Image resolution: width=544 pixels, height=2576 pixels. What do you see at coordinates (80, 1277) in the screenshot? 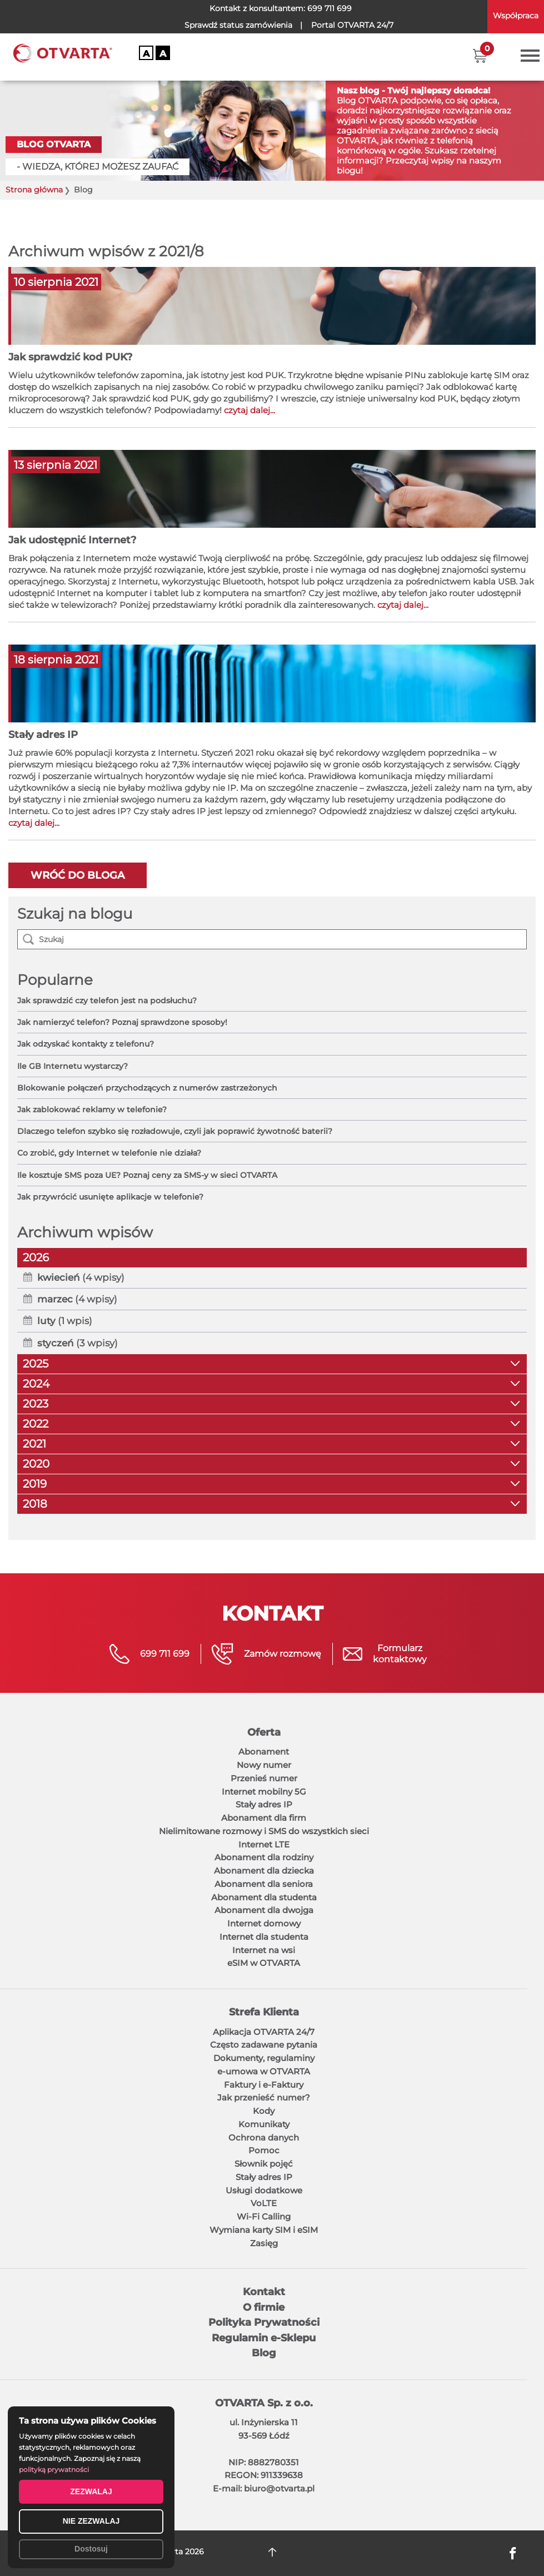
I see `(4 wpisy)` at bounding box center [80, 1277].